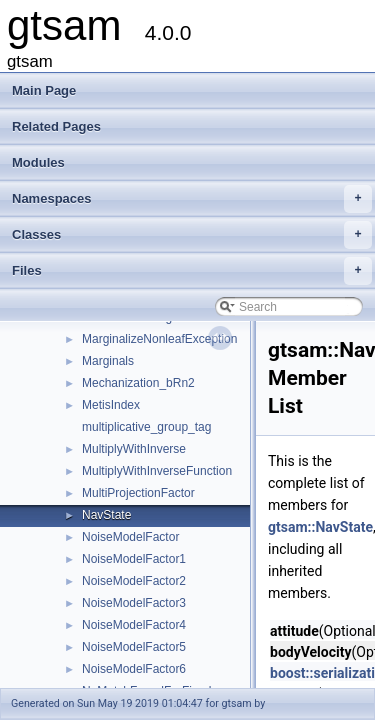 This screenshot has height=720, width=375. Describe the element at coordinates (134, 603) in the screenshot. I see `NoiseModelFactor3` at that location.